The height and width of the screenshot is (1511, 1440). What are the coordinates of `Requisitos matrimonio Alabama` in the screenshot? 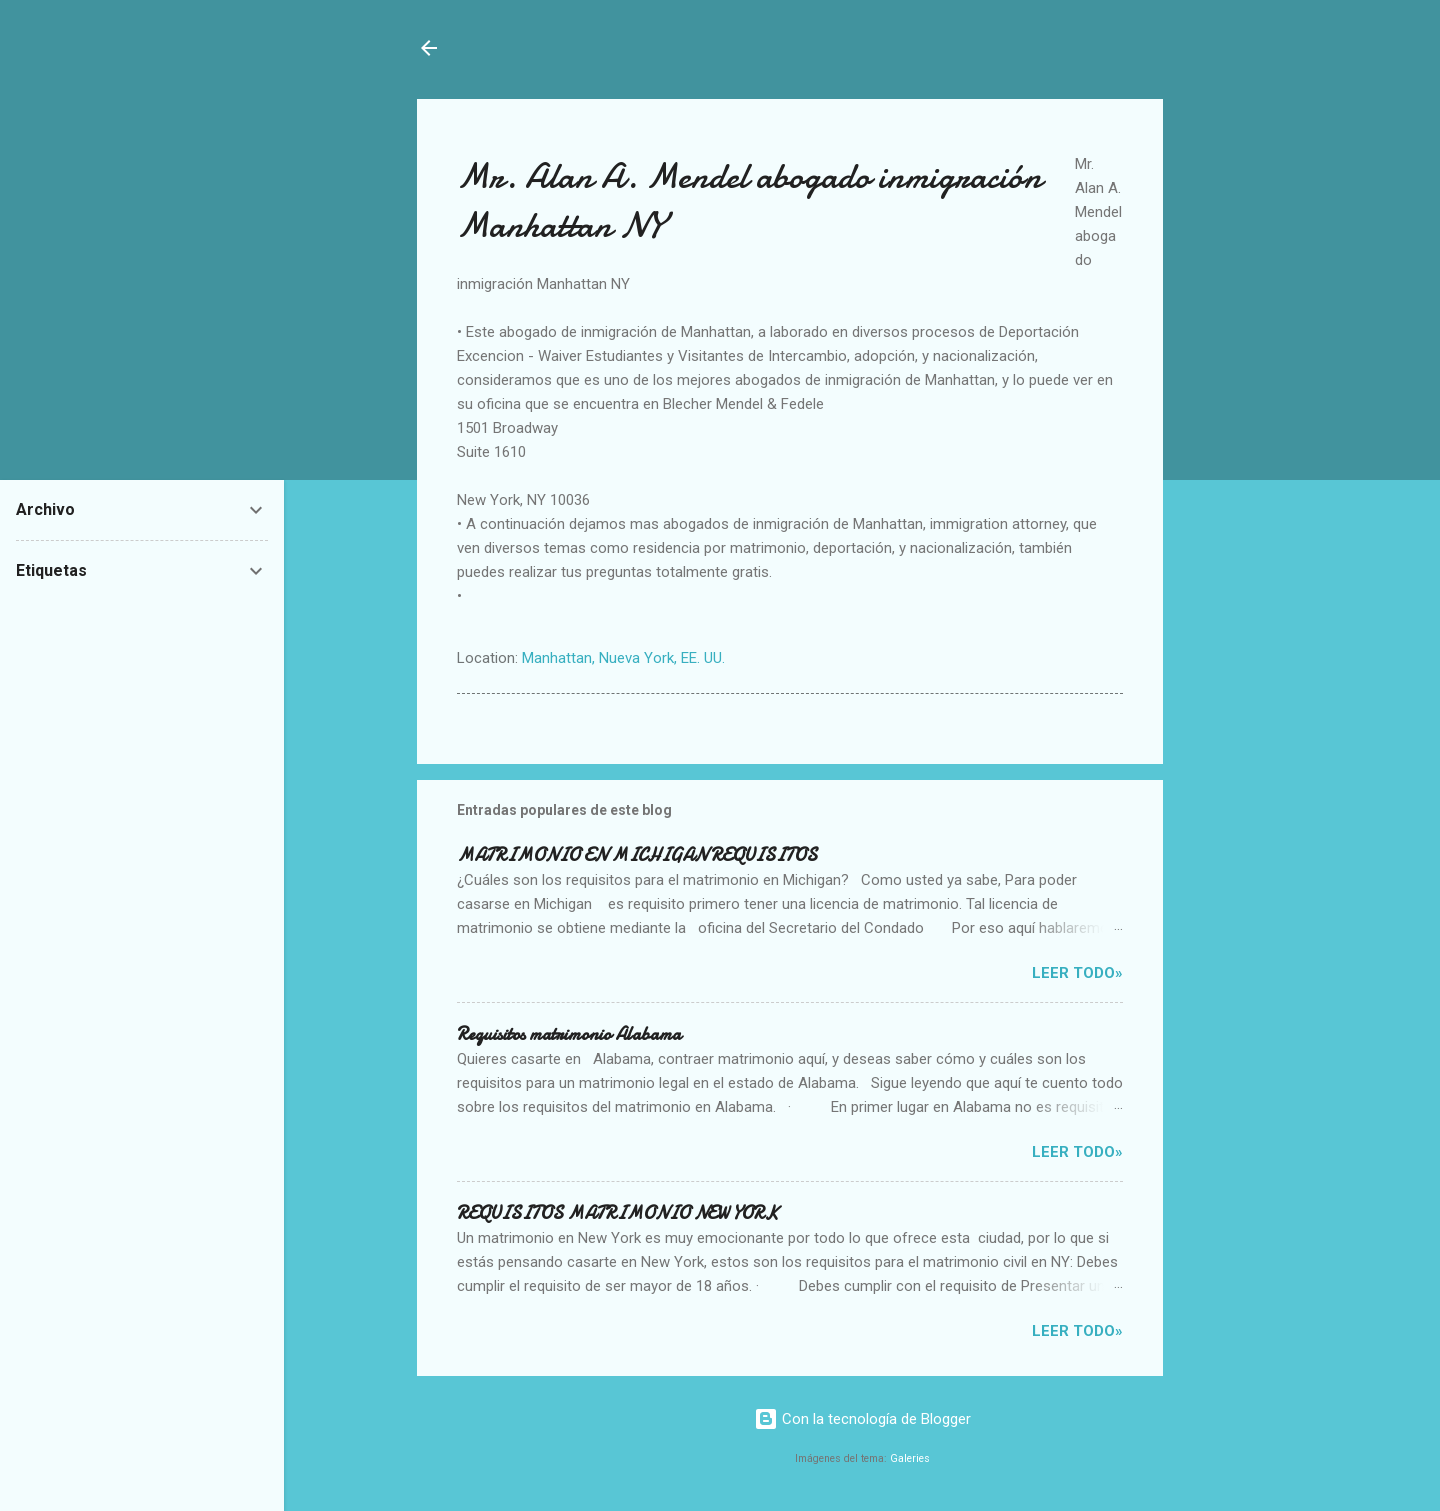 It's located at (569, 1034).